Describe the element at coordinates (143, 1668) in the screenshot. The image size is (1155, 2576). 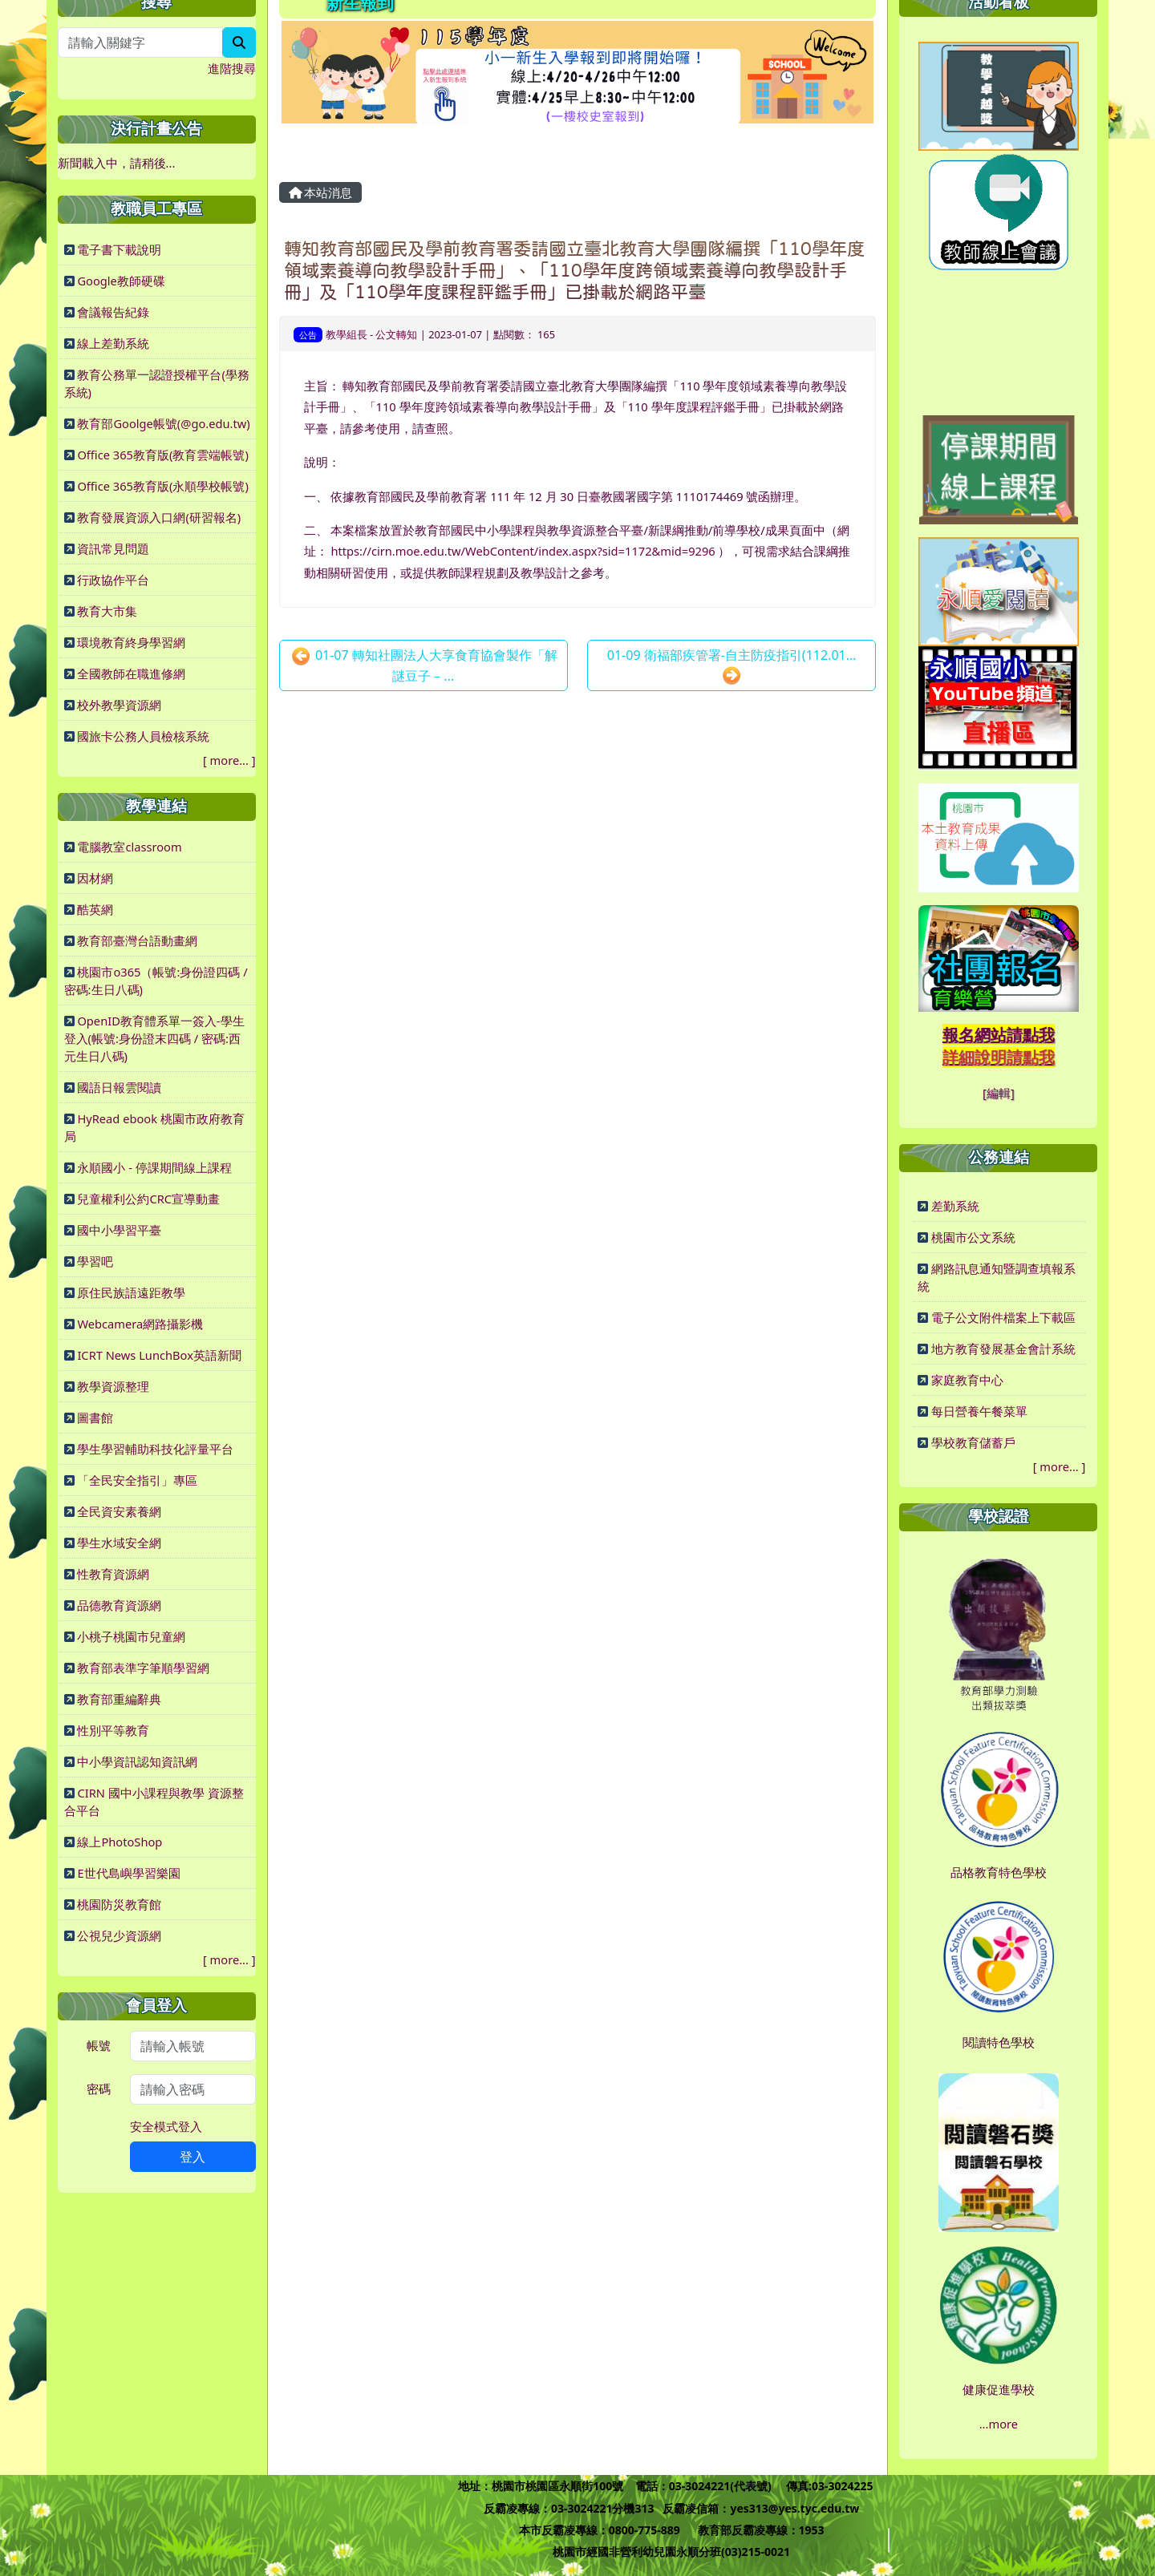
I see `教育部表準字筆順學習網` at that location.